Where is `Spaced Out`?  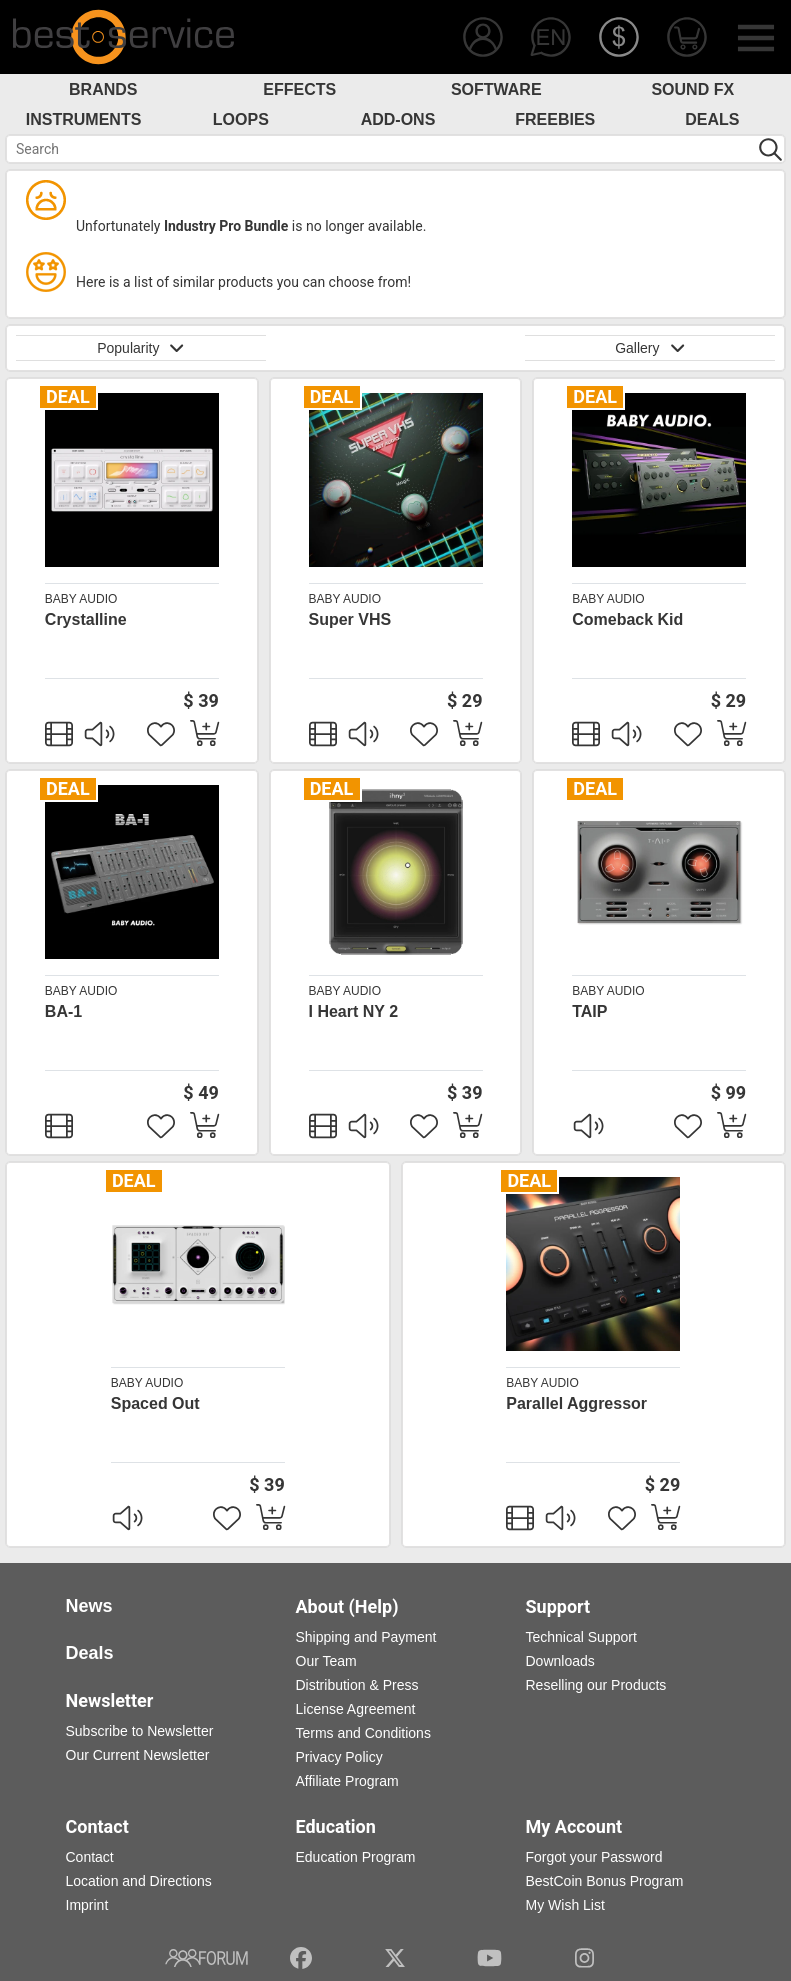 Spaced Out is located at coordinates (155, 1403).